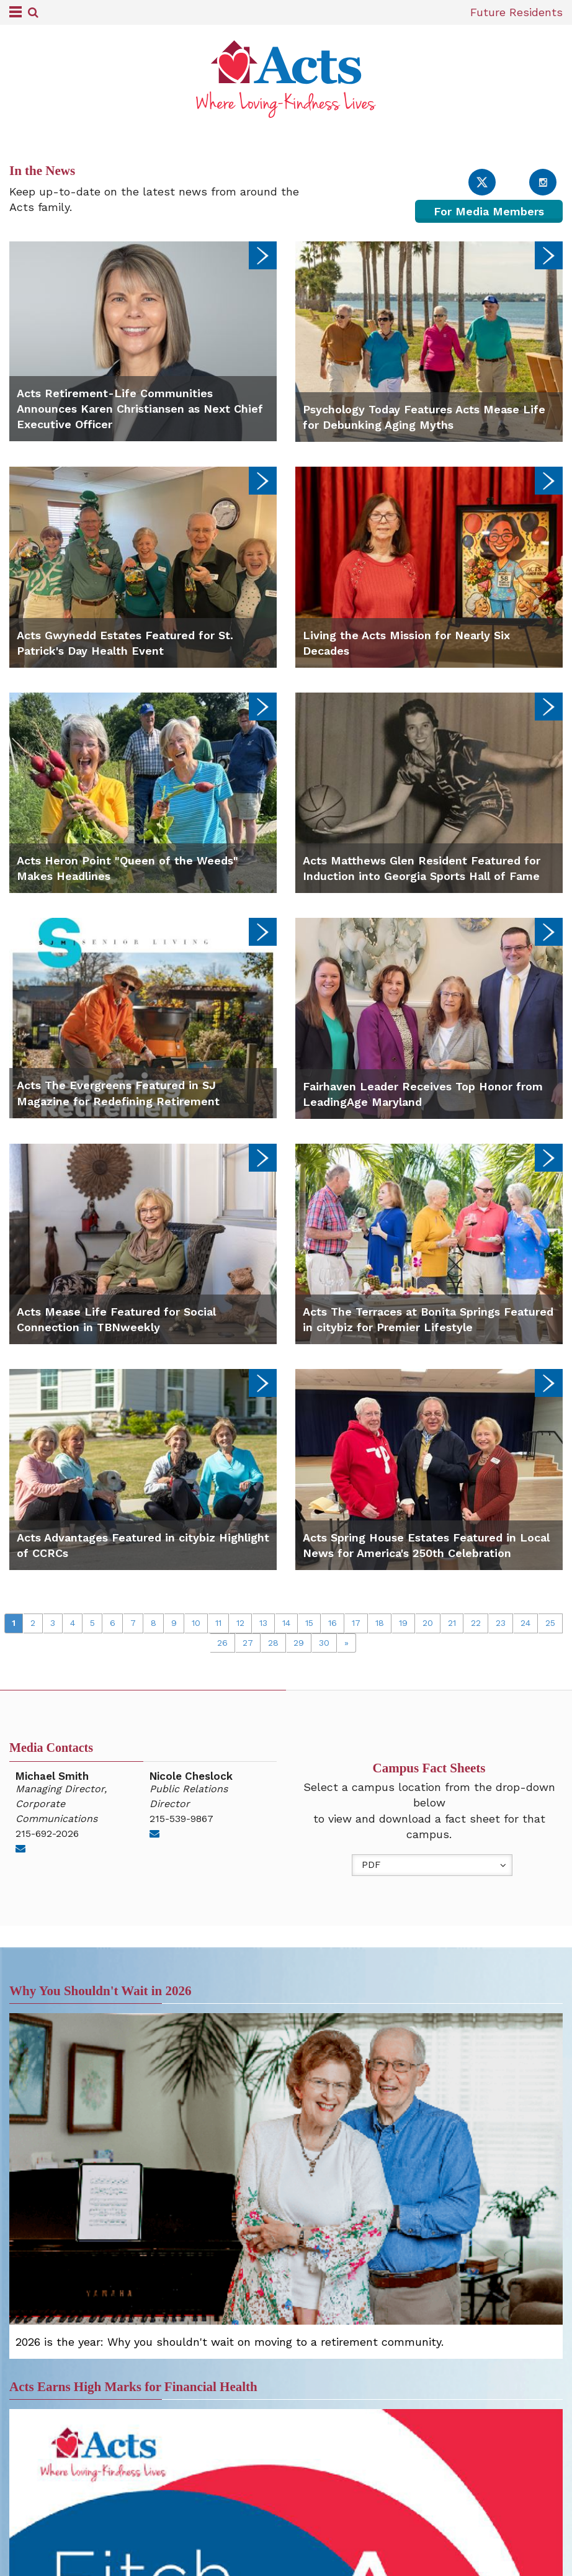 The image size is (572, 2576). I want to click on 29, so click(298, 1643).